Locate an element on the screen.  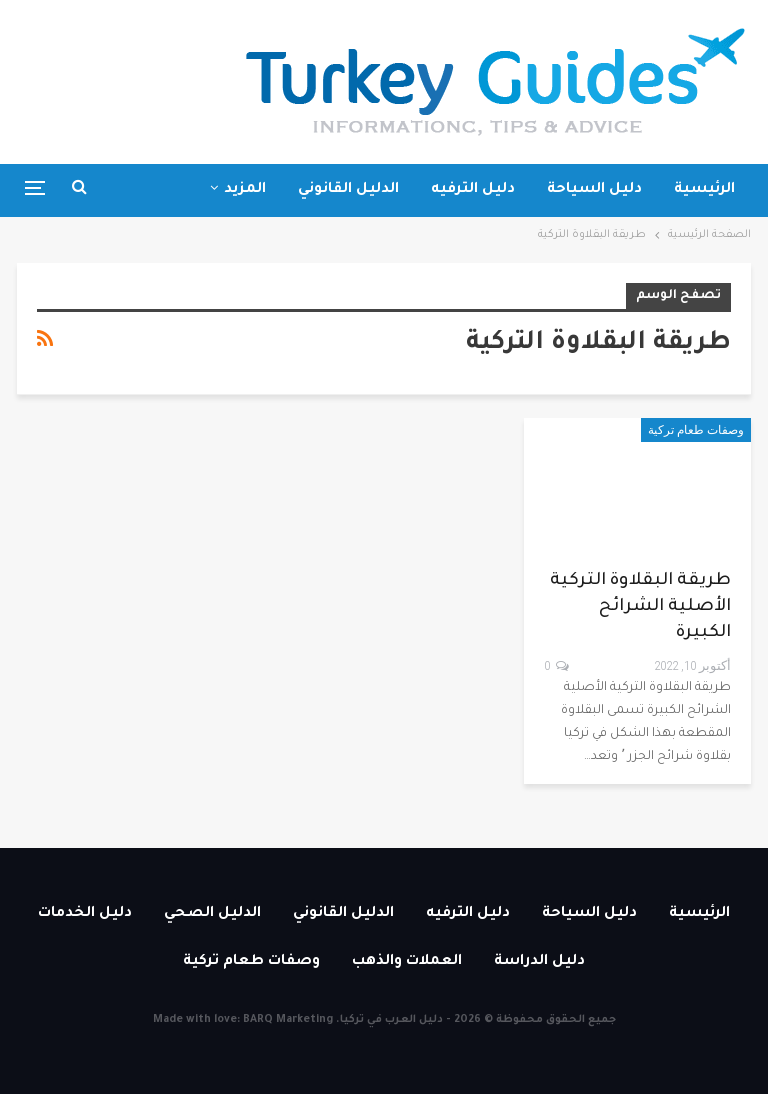
طريقة البقلاوة التركية الأصلية الشرائح الكبيرة is located at coordinates (640, 607).